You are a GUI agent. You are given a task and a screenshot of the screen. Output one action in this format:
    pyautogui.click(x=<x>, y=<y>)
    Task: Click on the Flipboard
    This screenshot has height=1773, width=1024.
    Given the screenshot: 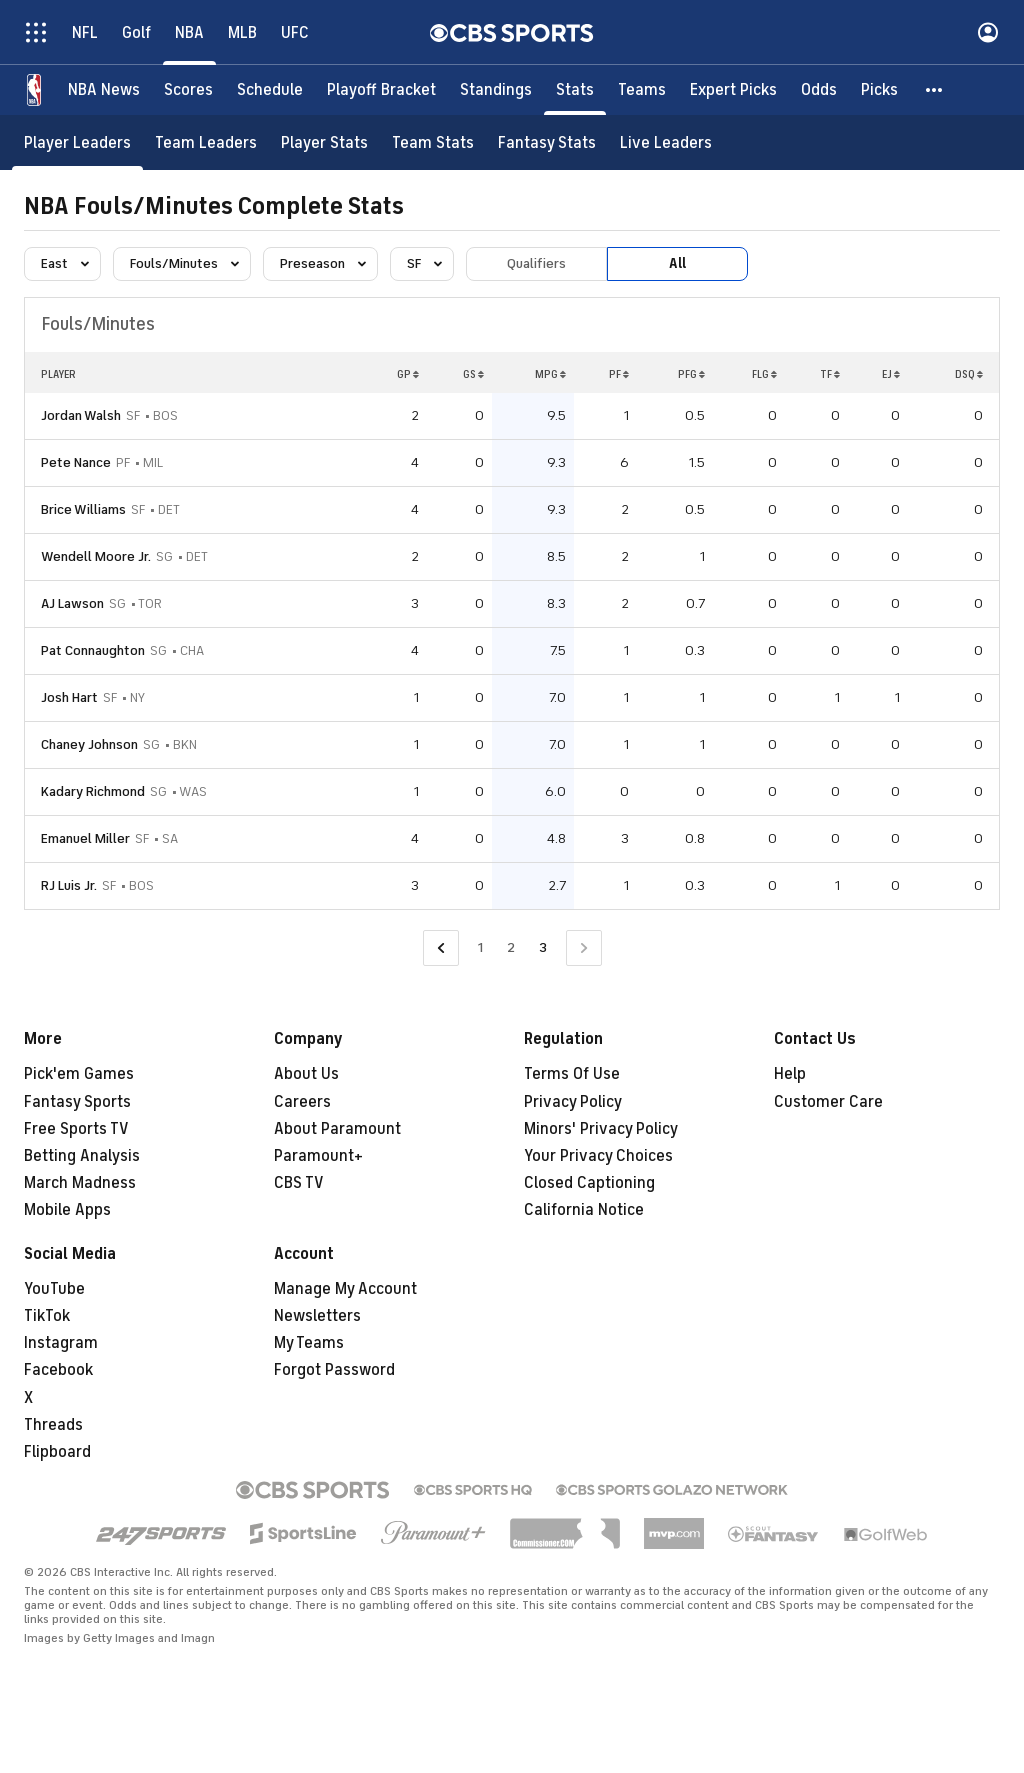 What is the action you would take?
    pyautogui.click(x=57, y=1452)
    